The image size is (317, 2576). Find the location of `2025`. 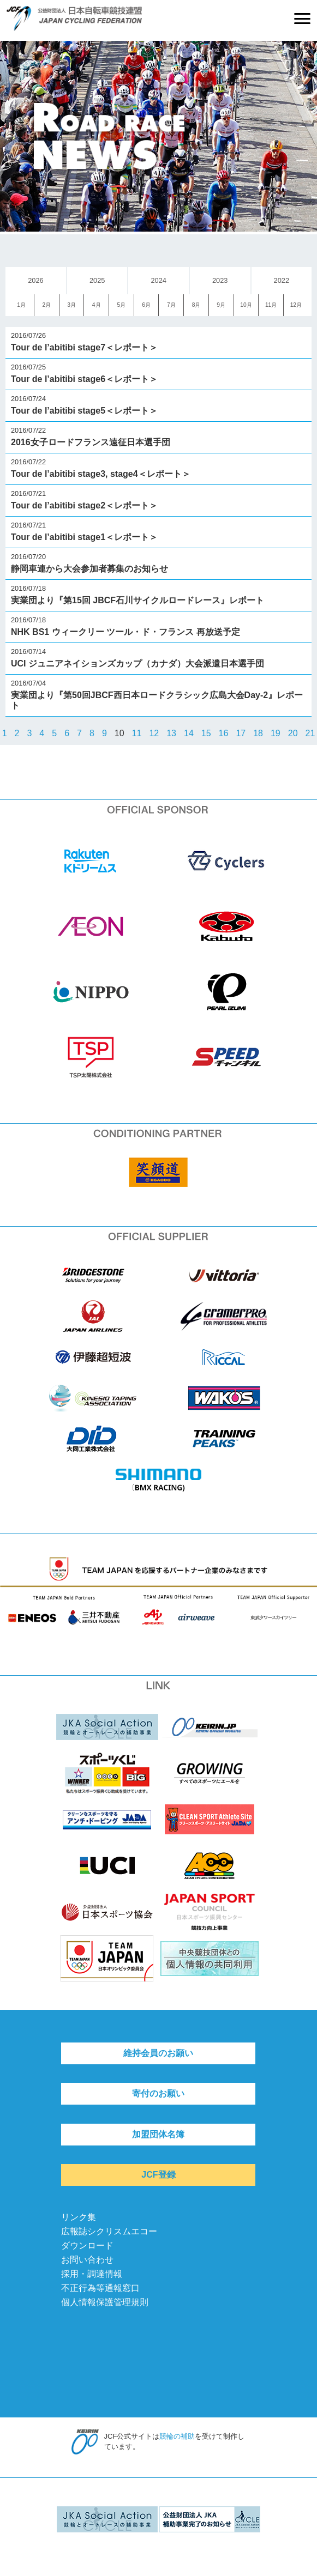

2025 is located at coordinates (97, 280).